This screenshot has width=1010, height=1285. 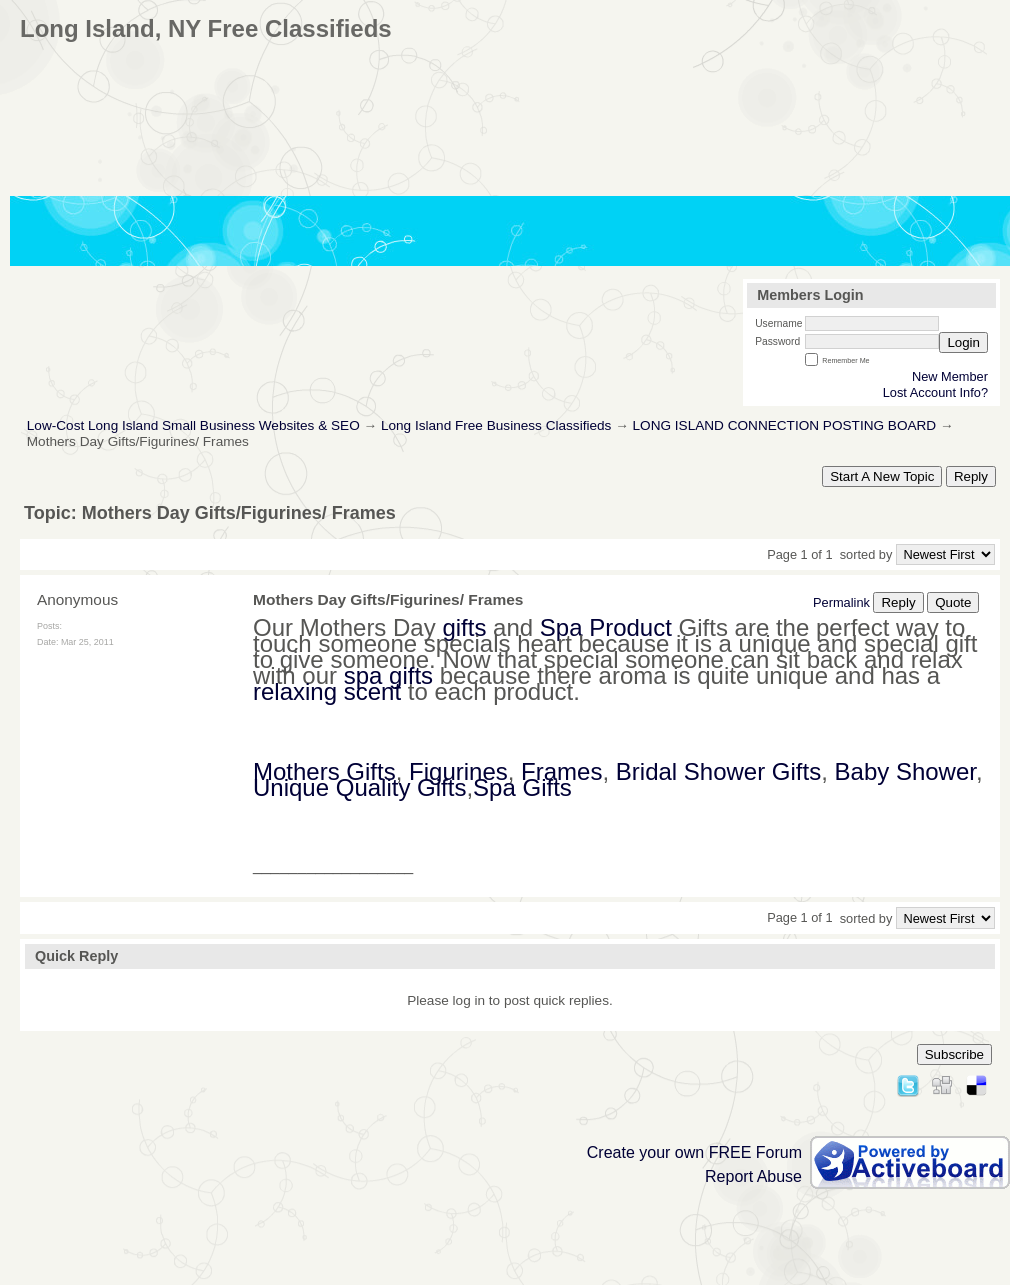 What do you see at coordinates (464, 627) in the screenshot?
I see `gifts` at bounding box center [464, 627].